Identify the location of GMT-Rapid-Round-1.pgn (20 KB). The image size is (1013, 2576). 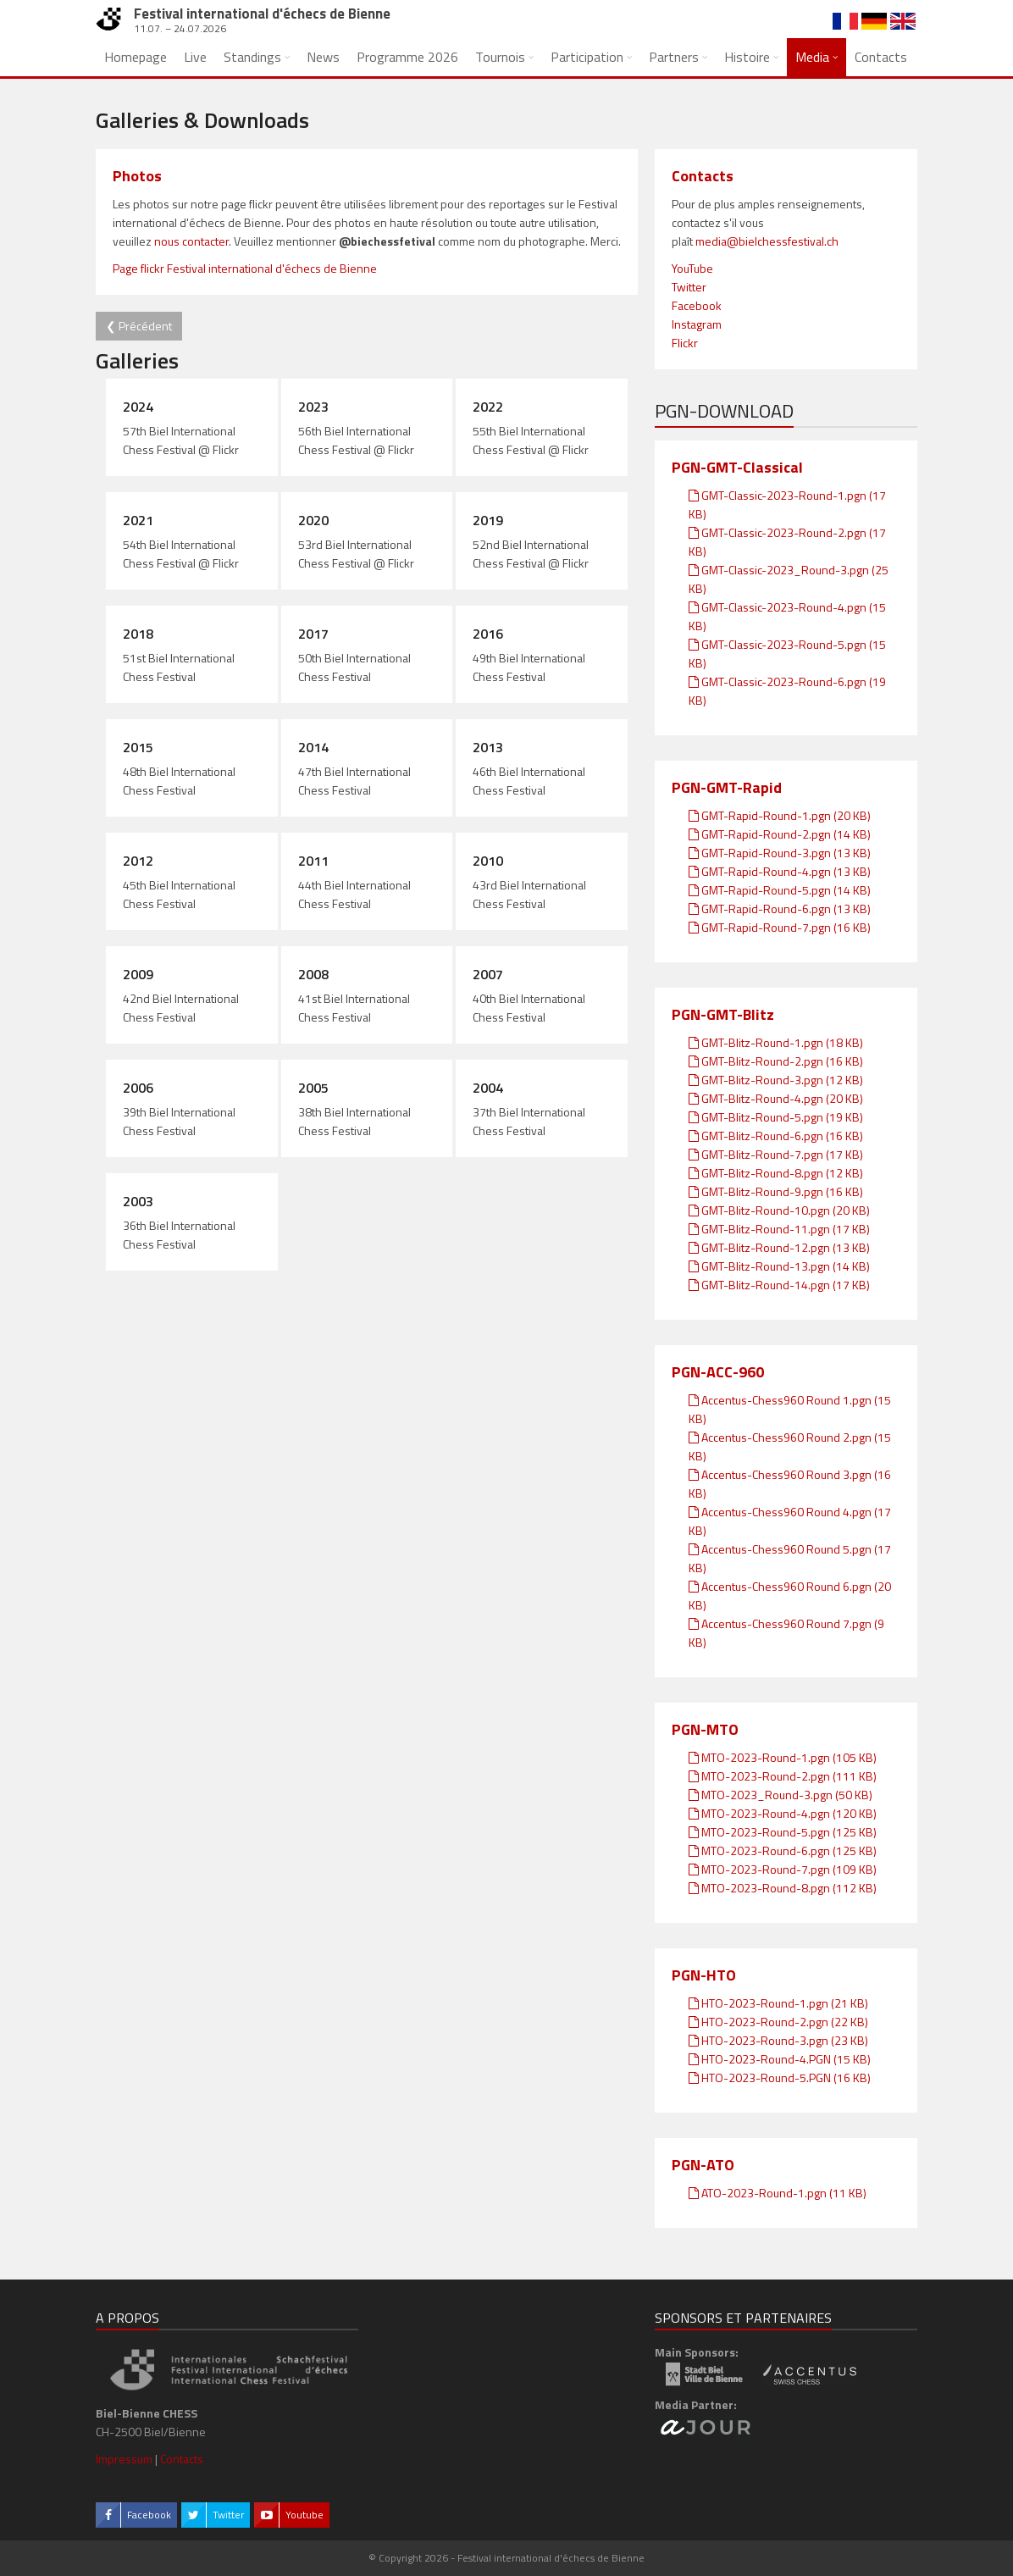
(780, 815).